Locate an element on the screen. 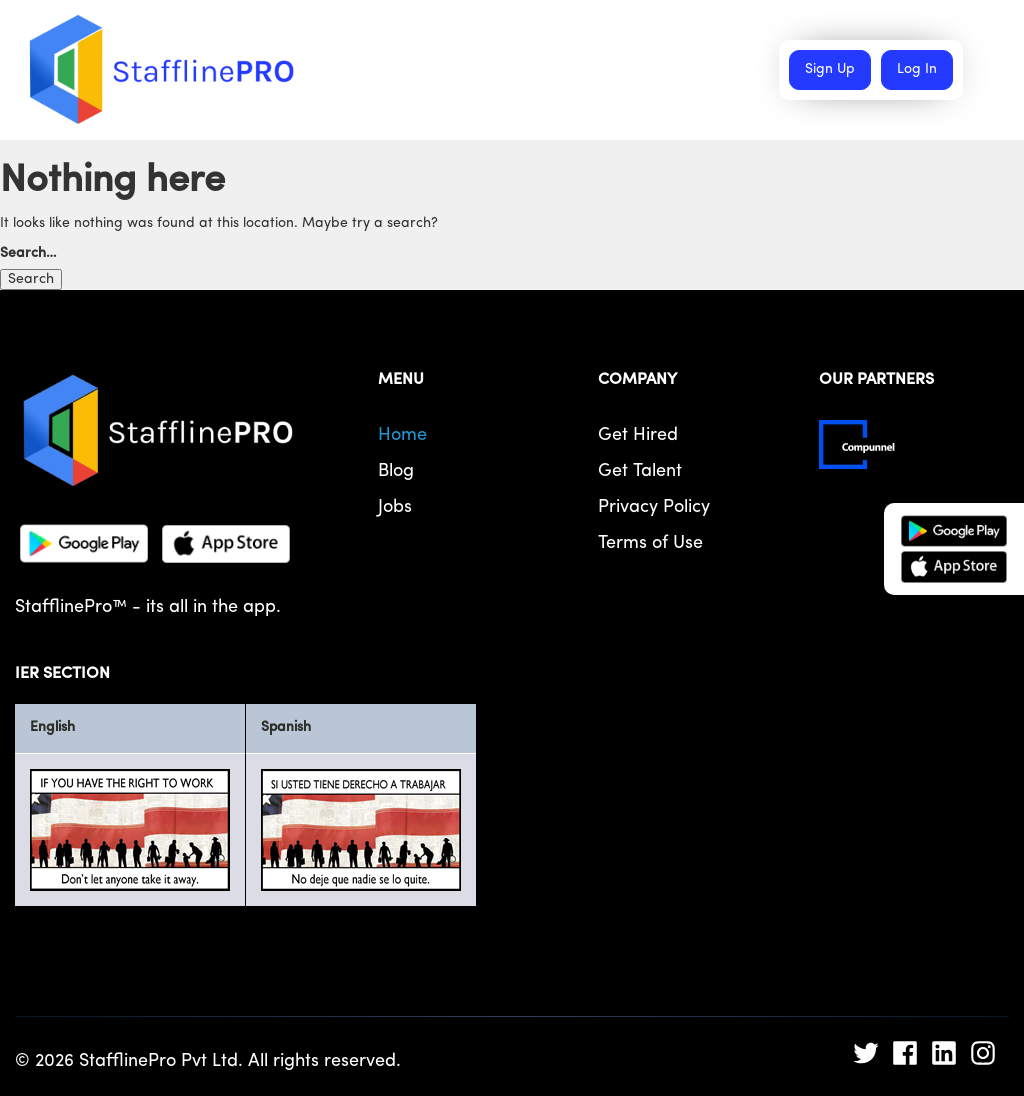 Image resolution: width=1024 pixels, height=1096 pixels. Terms of Use is located at coordinates (650, 543).